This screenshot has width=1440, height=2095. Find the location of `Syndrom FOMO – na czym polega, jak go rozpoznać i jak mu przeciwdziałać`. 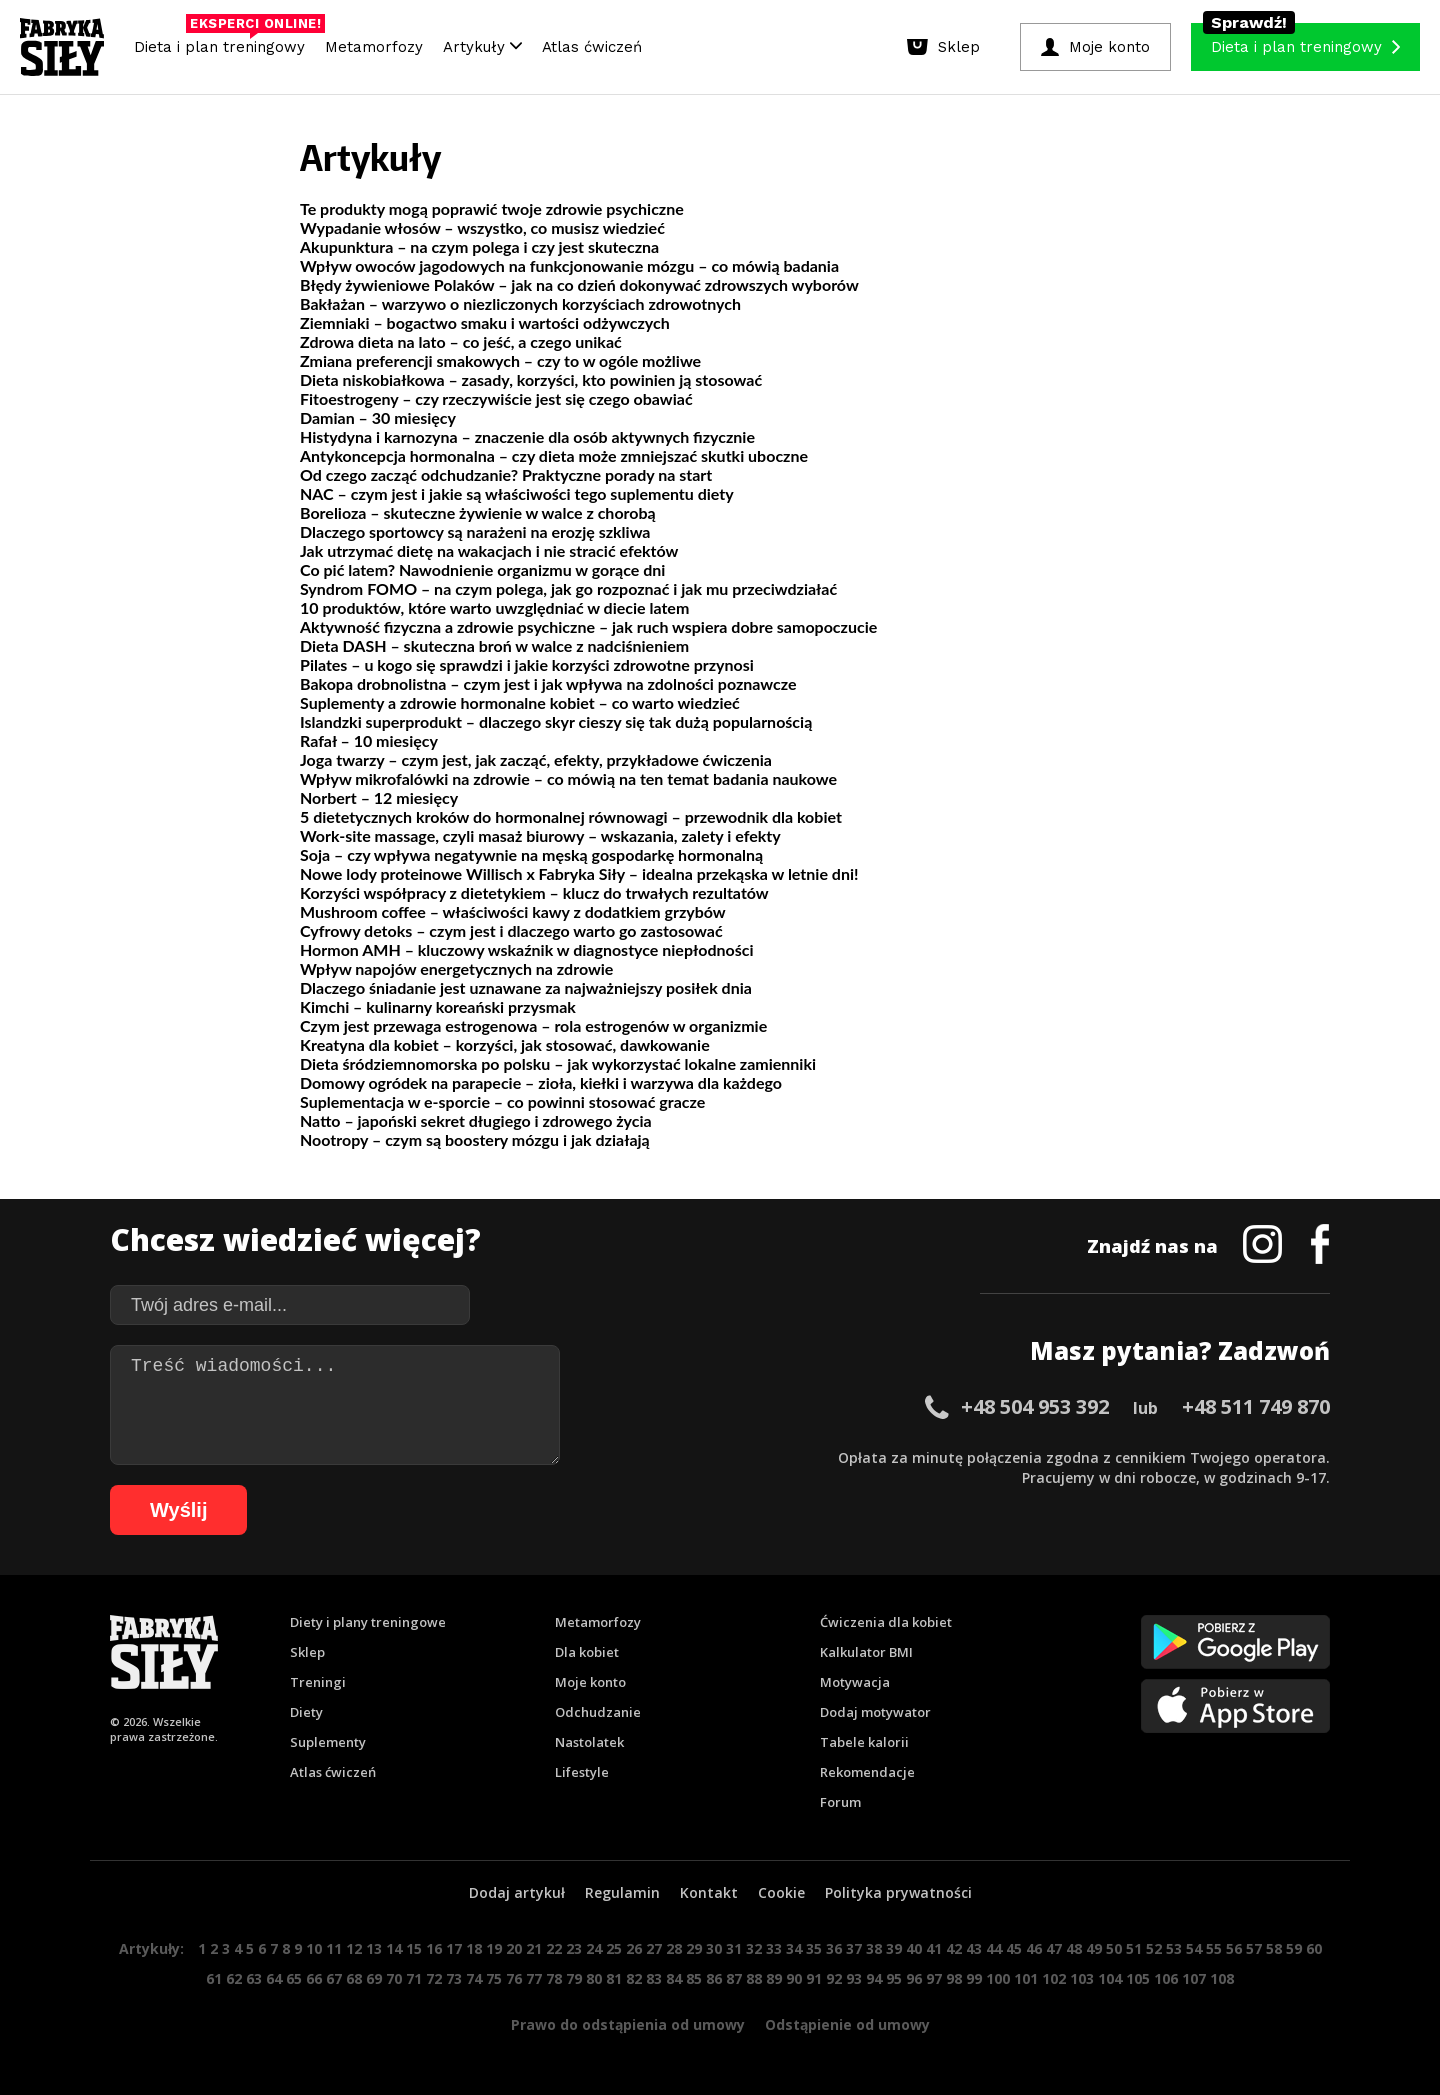

Syndrom FOMO – na czym polega, jak go rozpoznać i jak mu przeciwdziałać is located at coordinates (568, 588).